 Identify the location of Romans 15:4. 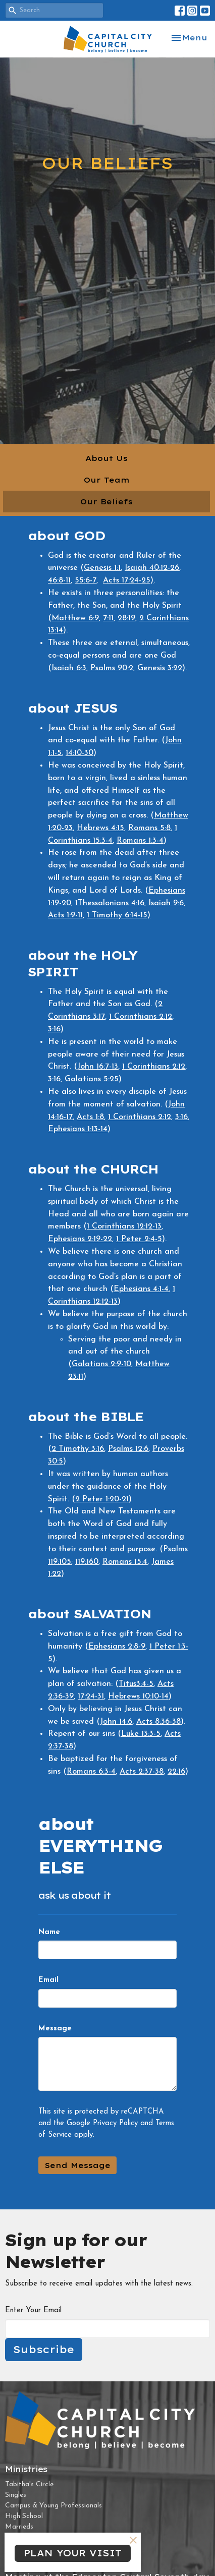
(124, 1562).